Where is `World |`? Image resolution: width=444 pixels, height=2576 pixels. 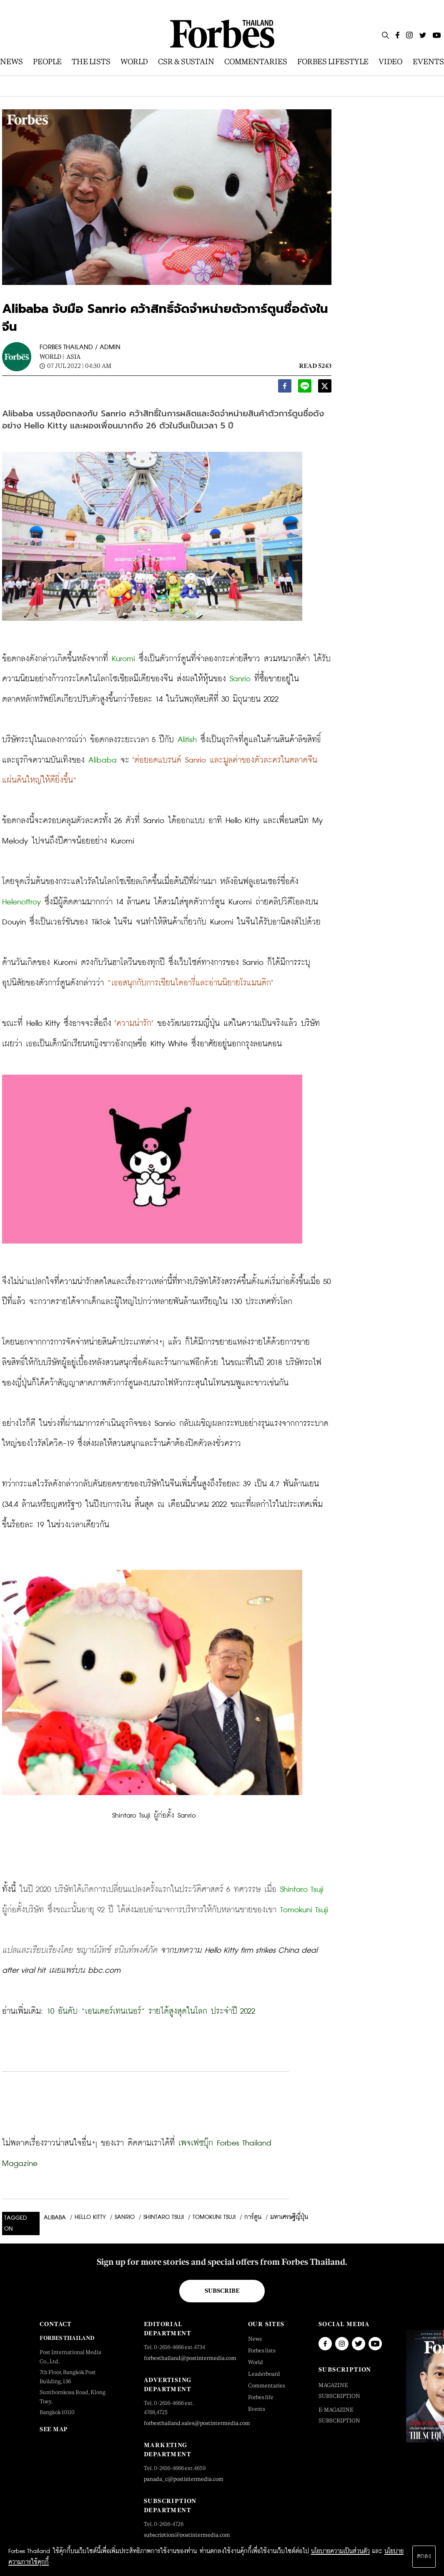
World | is located at coordinates (52, 356).